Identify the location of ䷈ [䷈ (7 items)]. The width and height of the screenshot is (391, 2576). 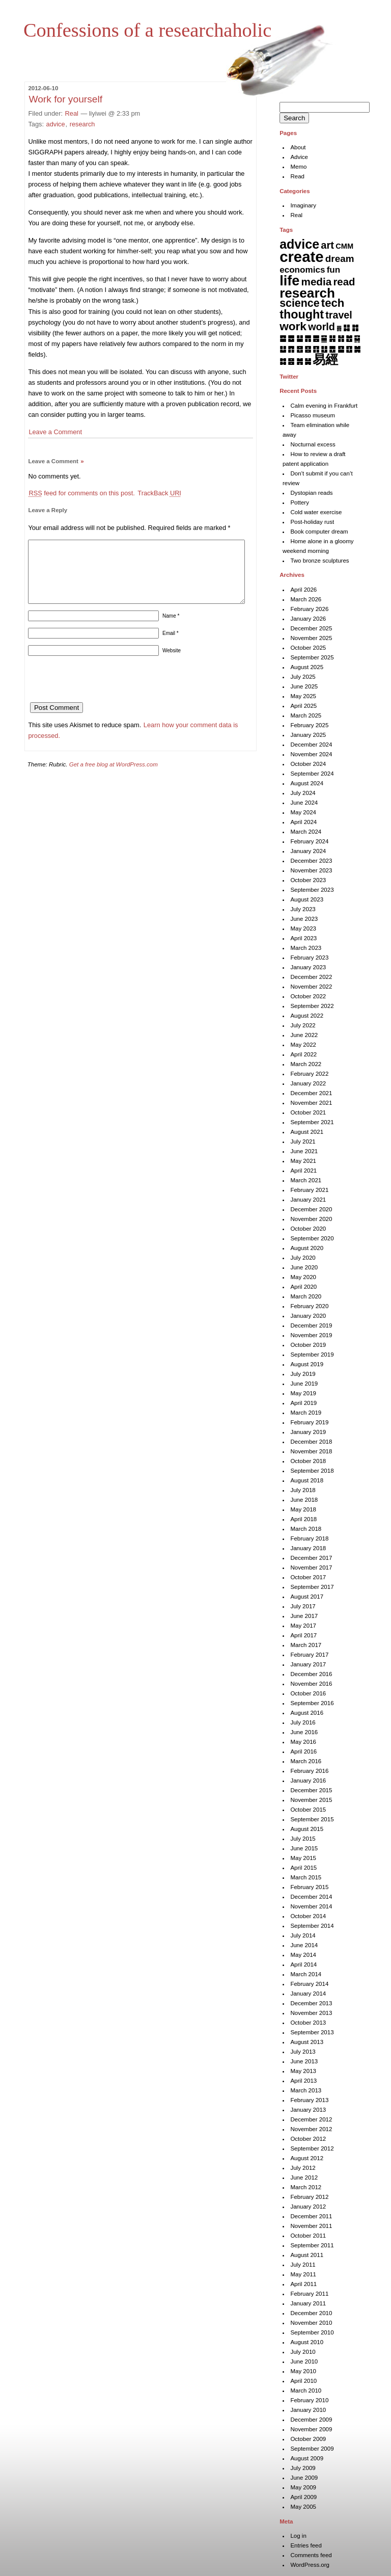
(283, 338).